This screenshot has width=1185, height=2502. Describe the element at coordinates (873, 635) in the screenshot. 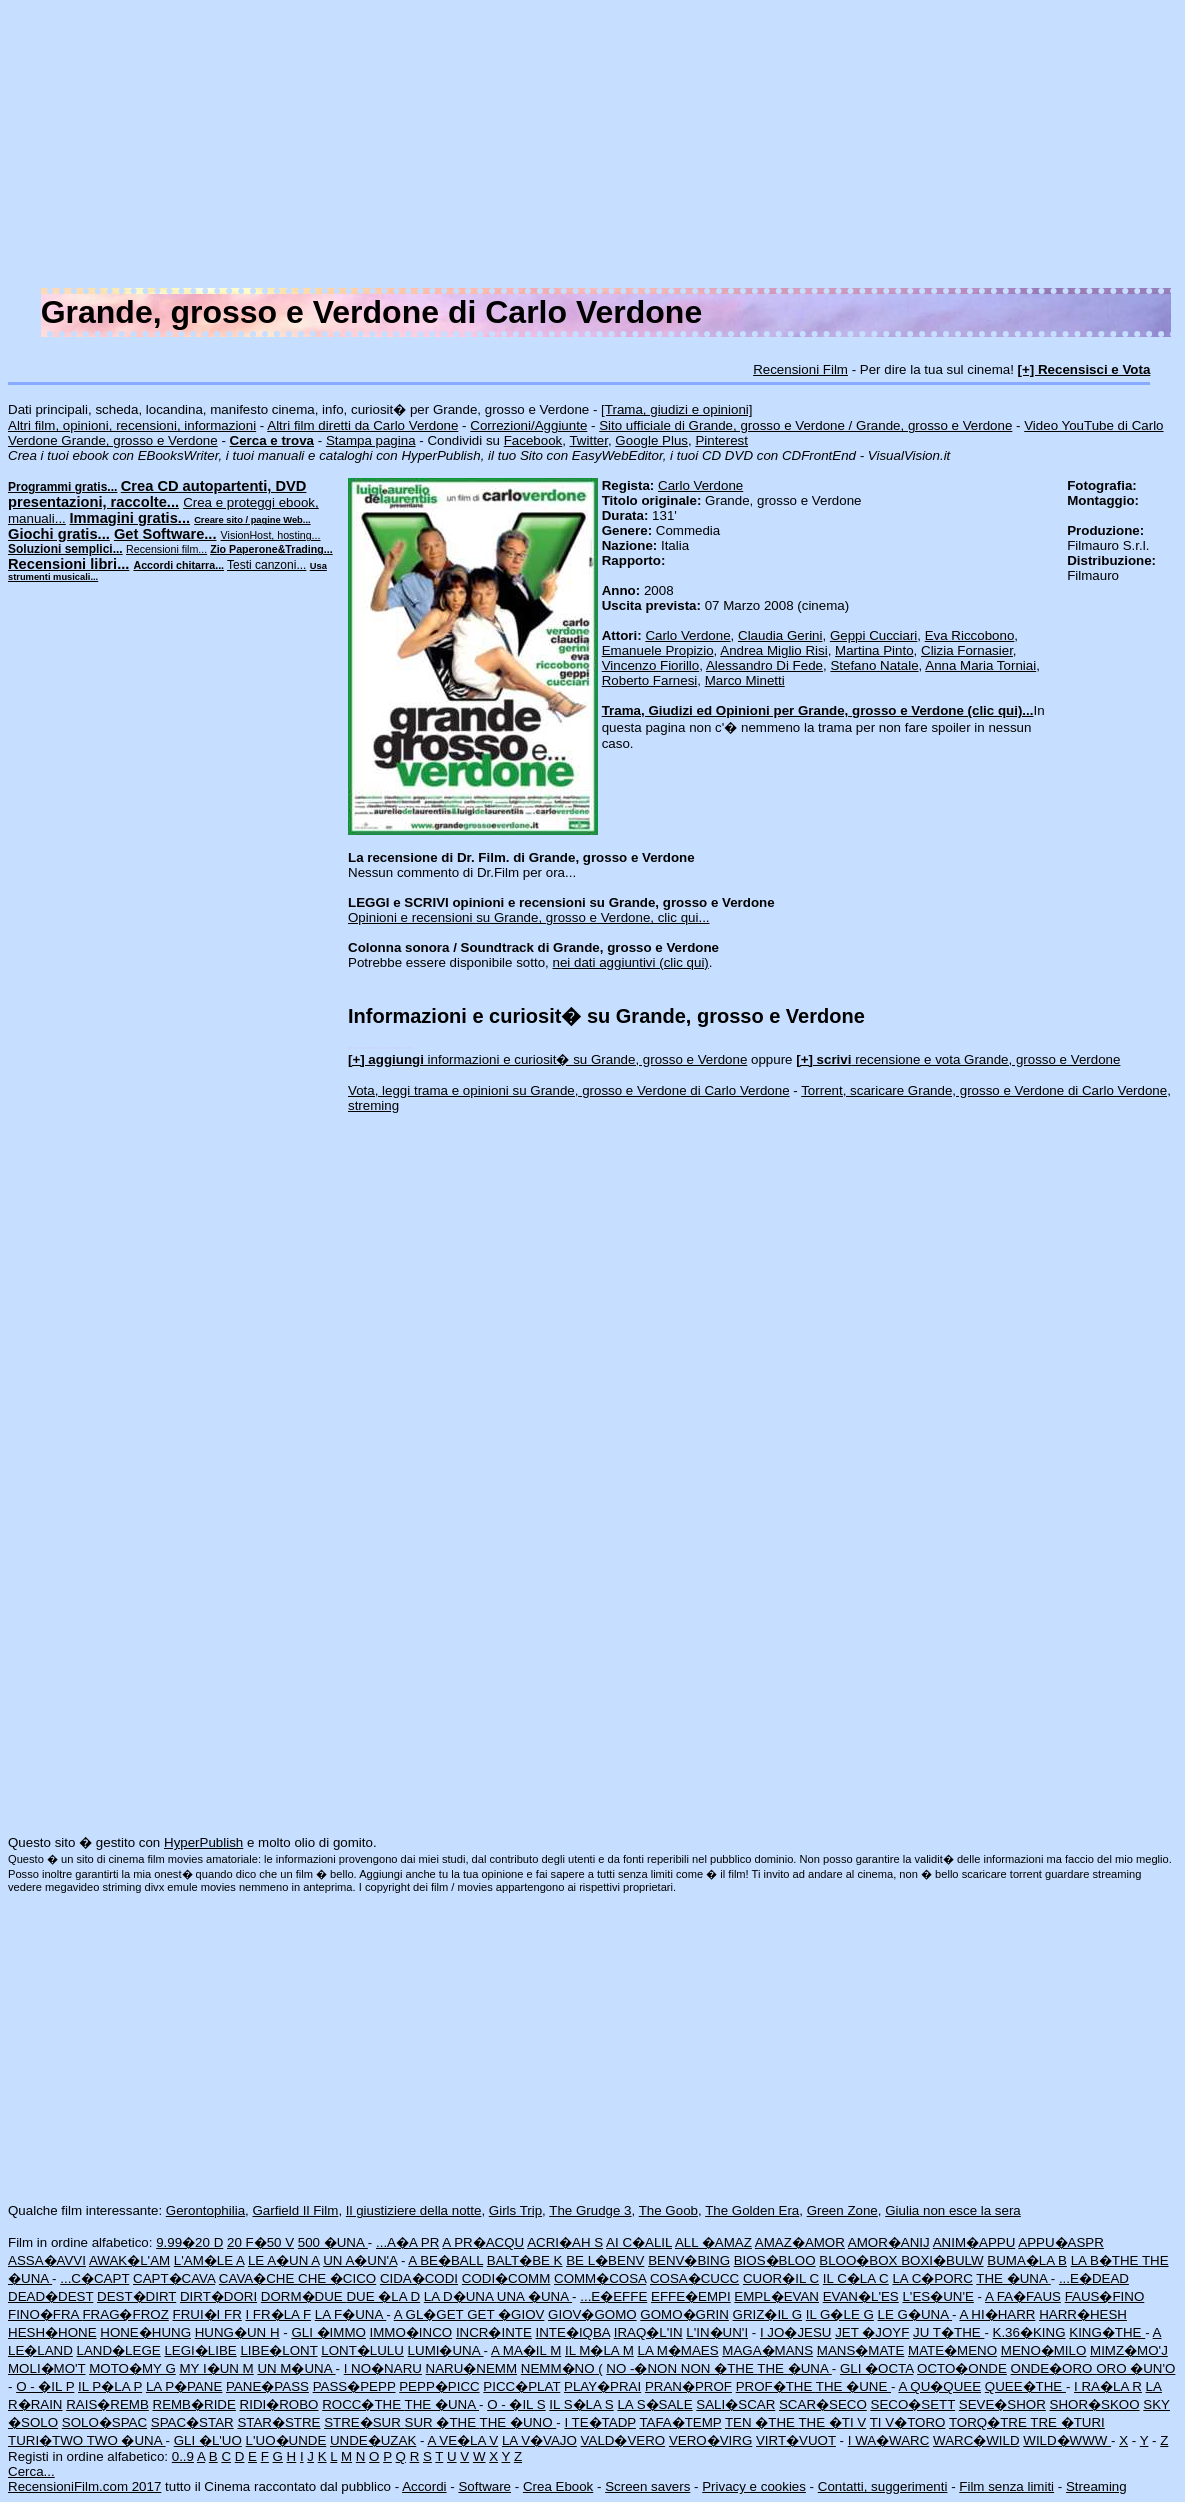

I see `Geppi Cucciari` at that location.